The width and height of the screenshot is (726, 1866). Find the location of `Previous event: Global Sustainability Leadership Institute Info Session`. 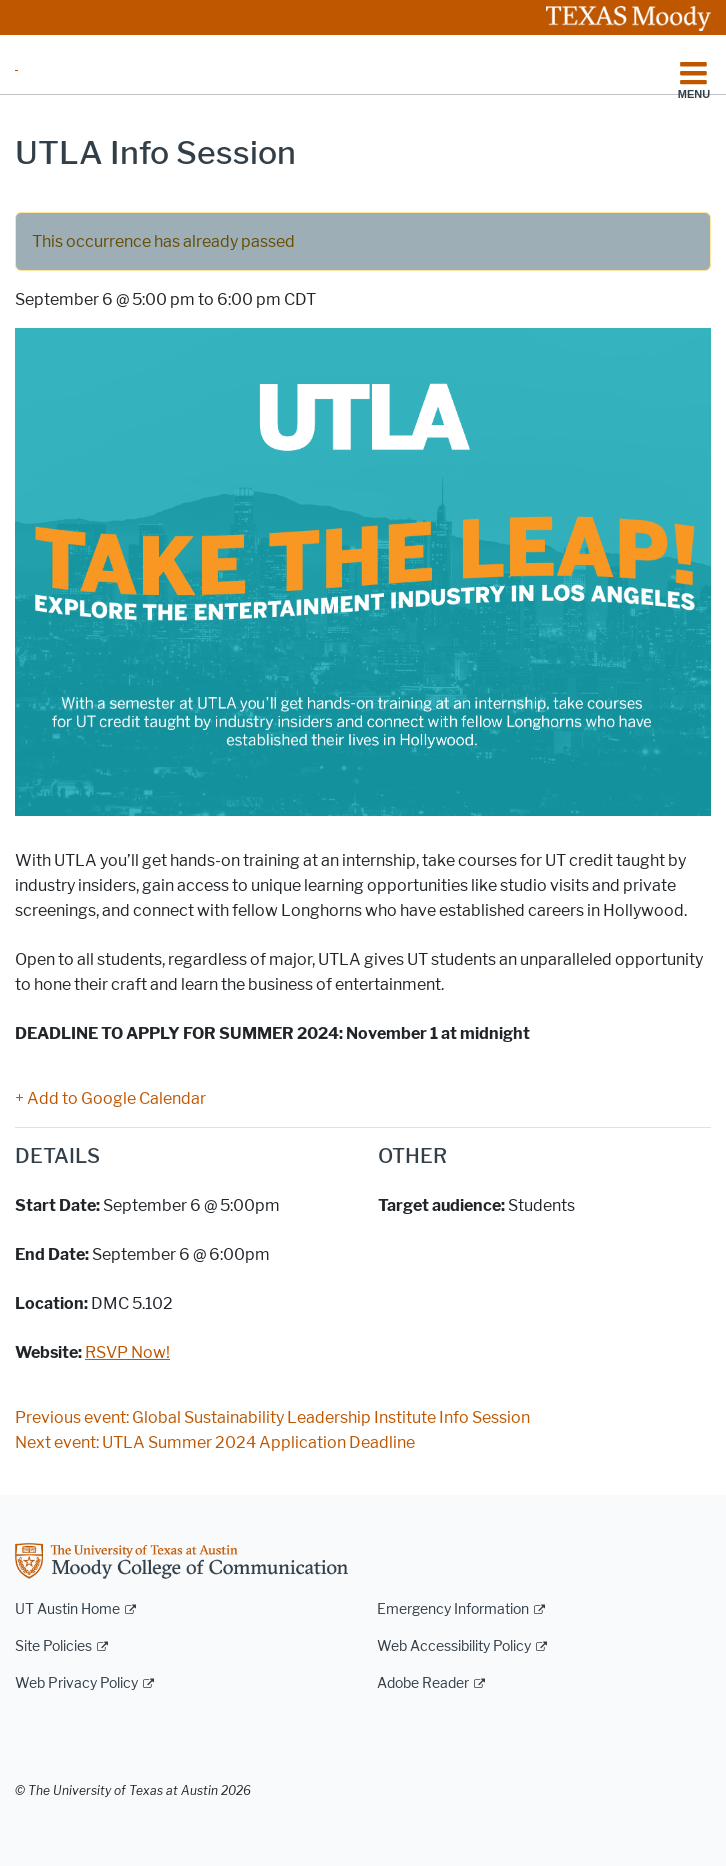

Previous event: Global Sustainability Leadership Institute Info Session is located at coordinates (272, 1417).